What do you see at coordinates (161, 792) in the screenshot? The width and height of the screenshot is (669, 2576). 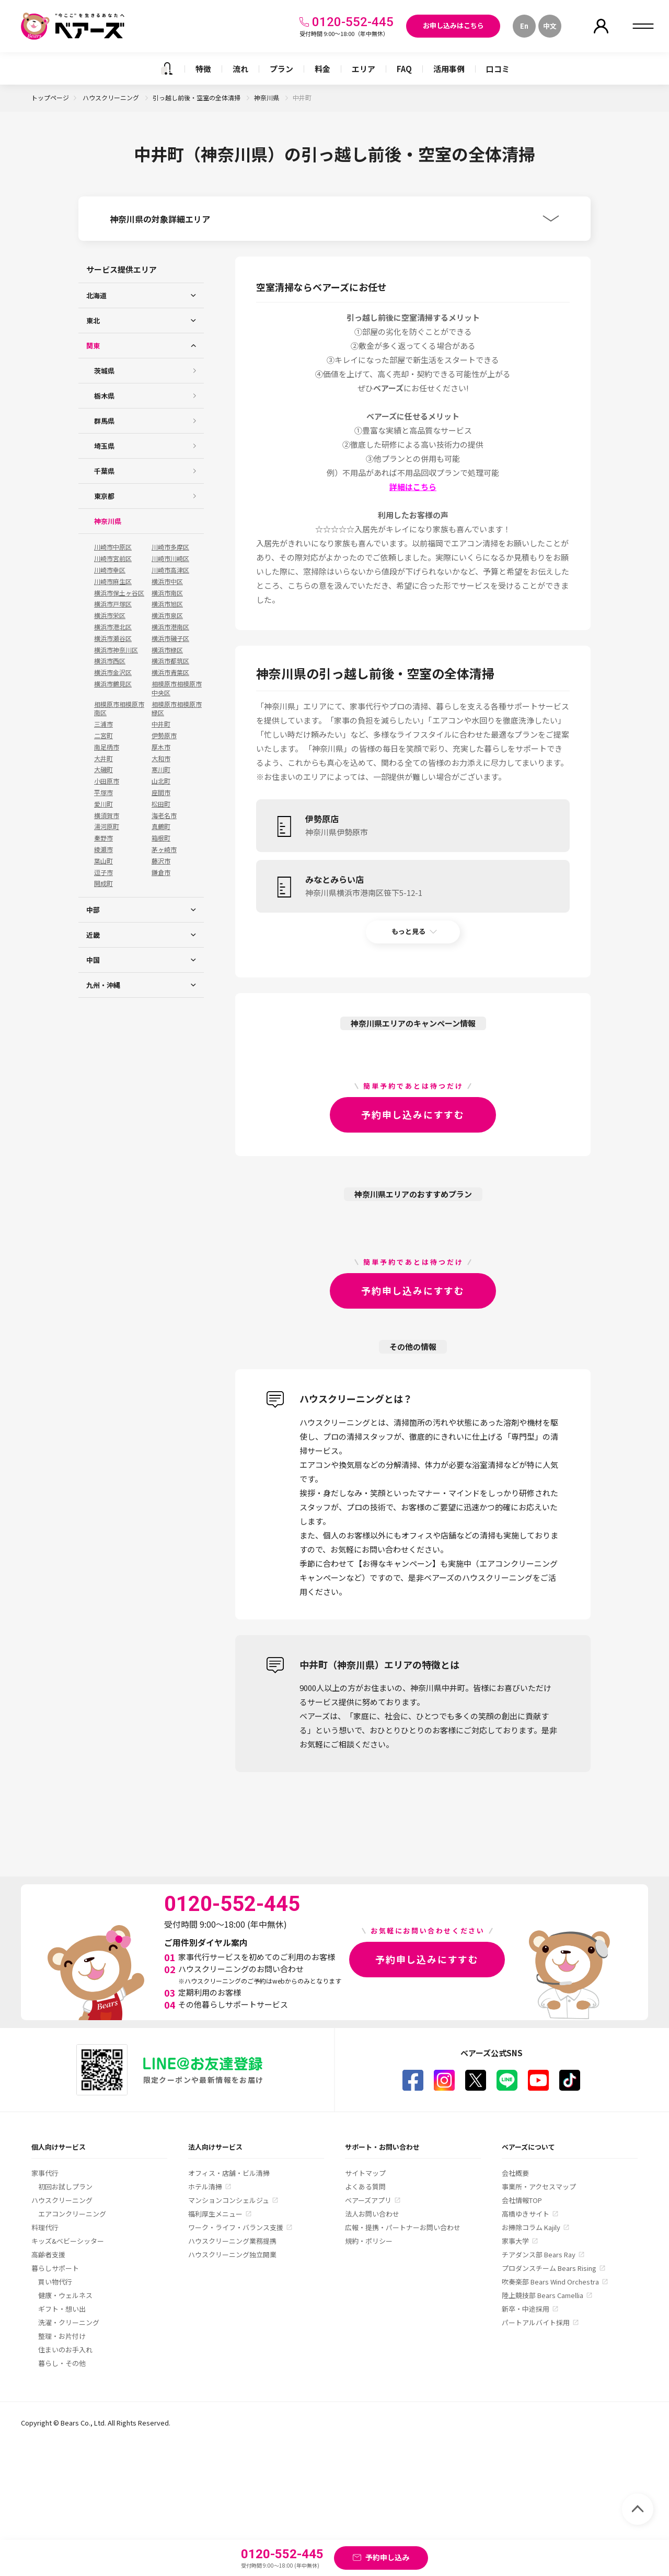 I see `座間市` at bounding box center [161, 792].